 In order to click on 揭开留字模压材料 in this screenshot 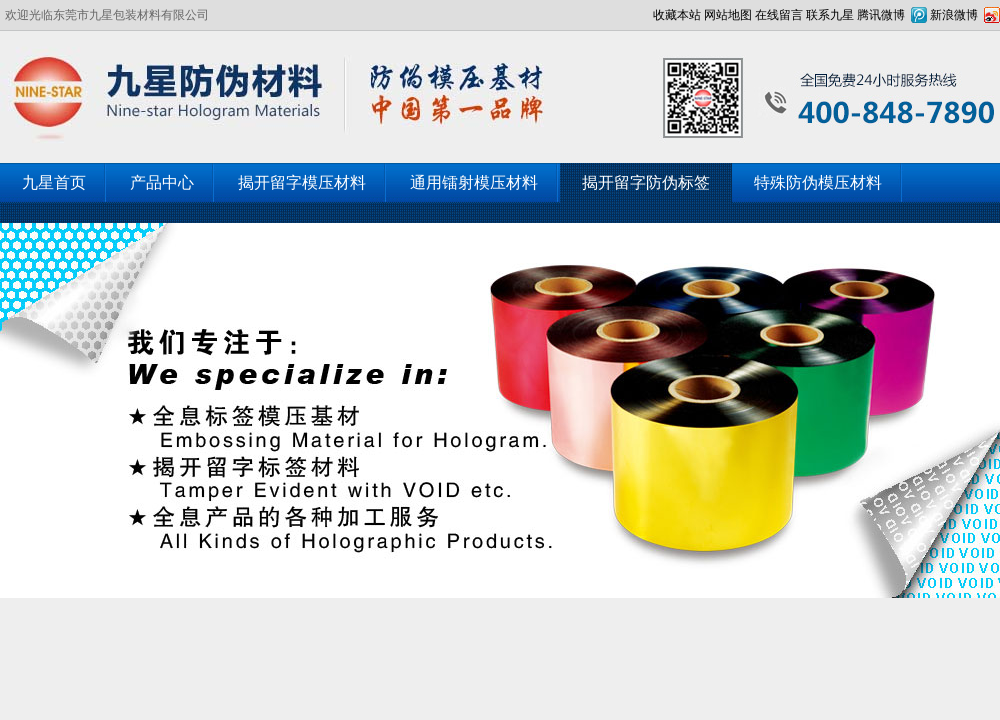, I will do `click(302, 182)`.